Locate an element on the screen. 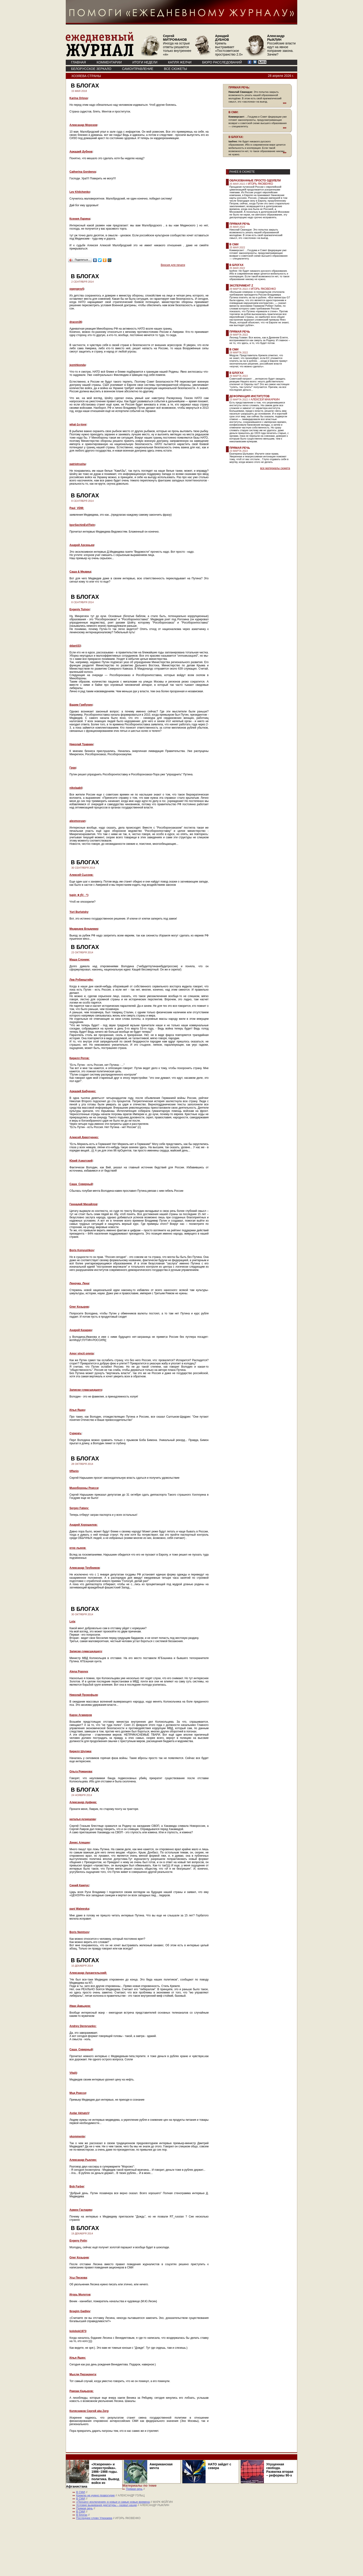 This screenshot has width=363, height=2576. Саша & Медвед is located at coordinates (80, 571).